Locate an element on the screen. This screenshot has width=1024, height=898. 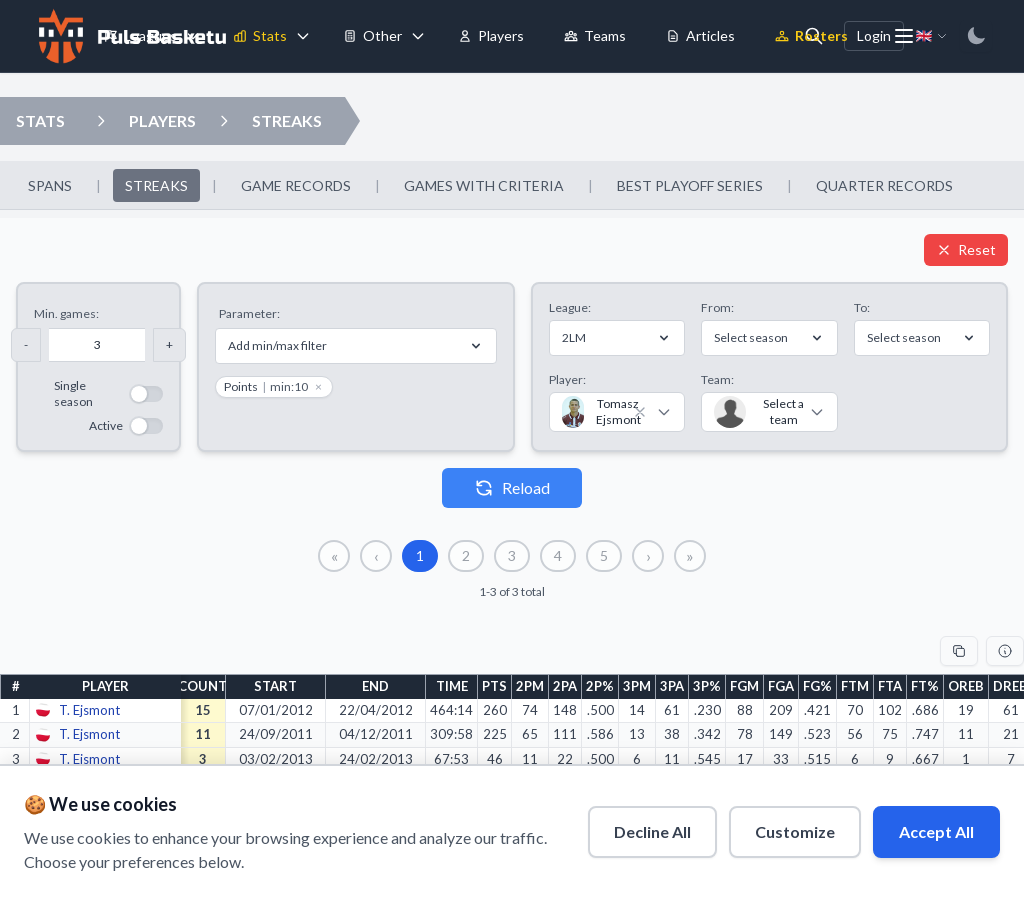
[Open streaks dropdown] is located at coordinates (224, 121).